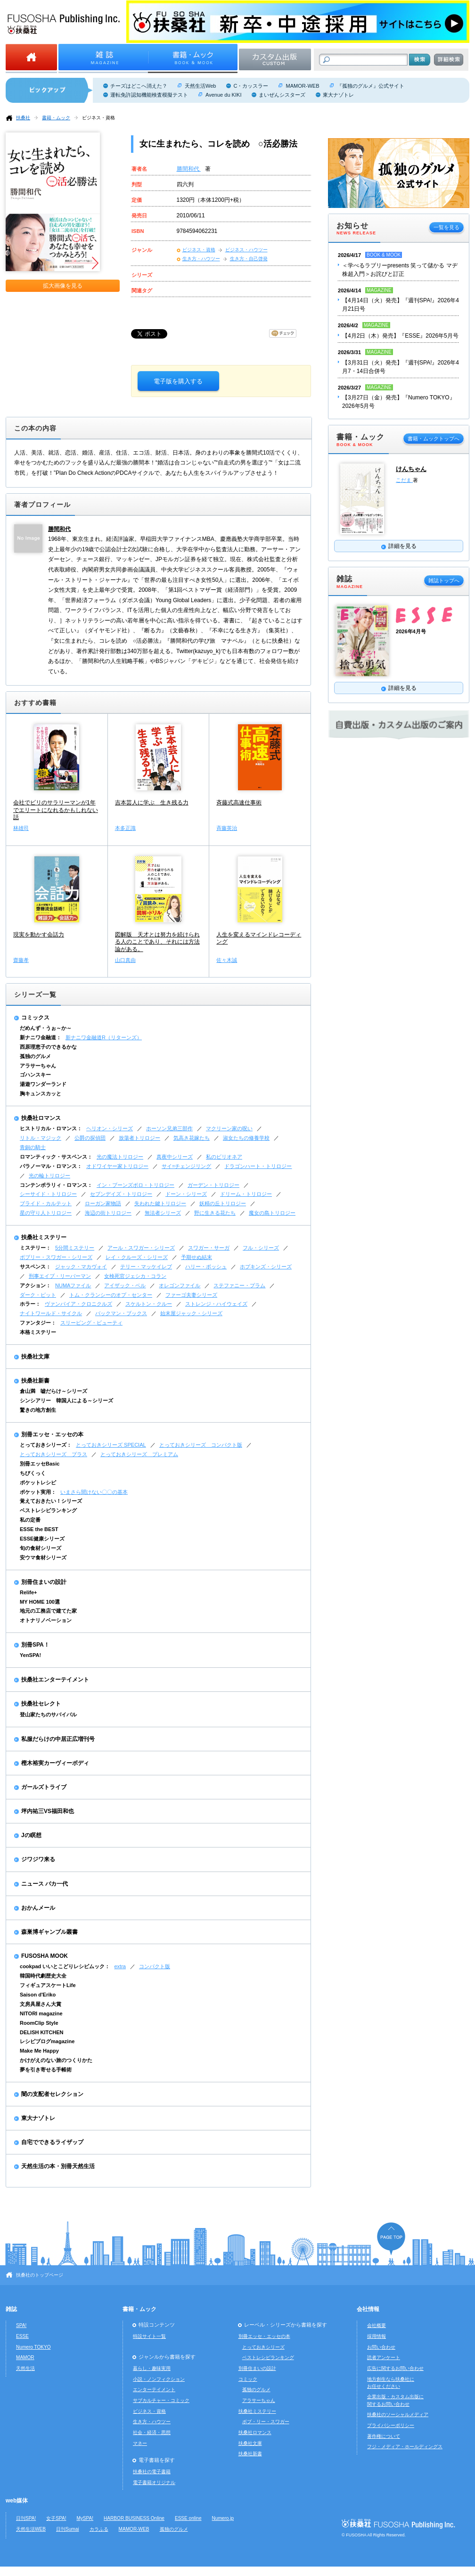  What do you see at coordinates (43, 1787) in the screenshot?
I see `ガールズトライブ` at bounding box center [43, 1787].